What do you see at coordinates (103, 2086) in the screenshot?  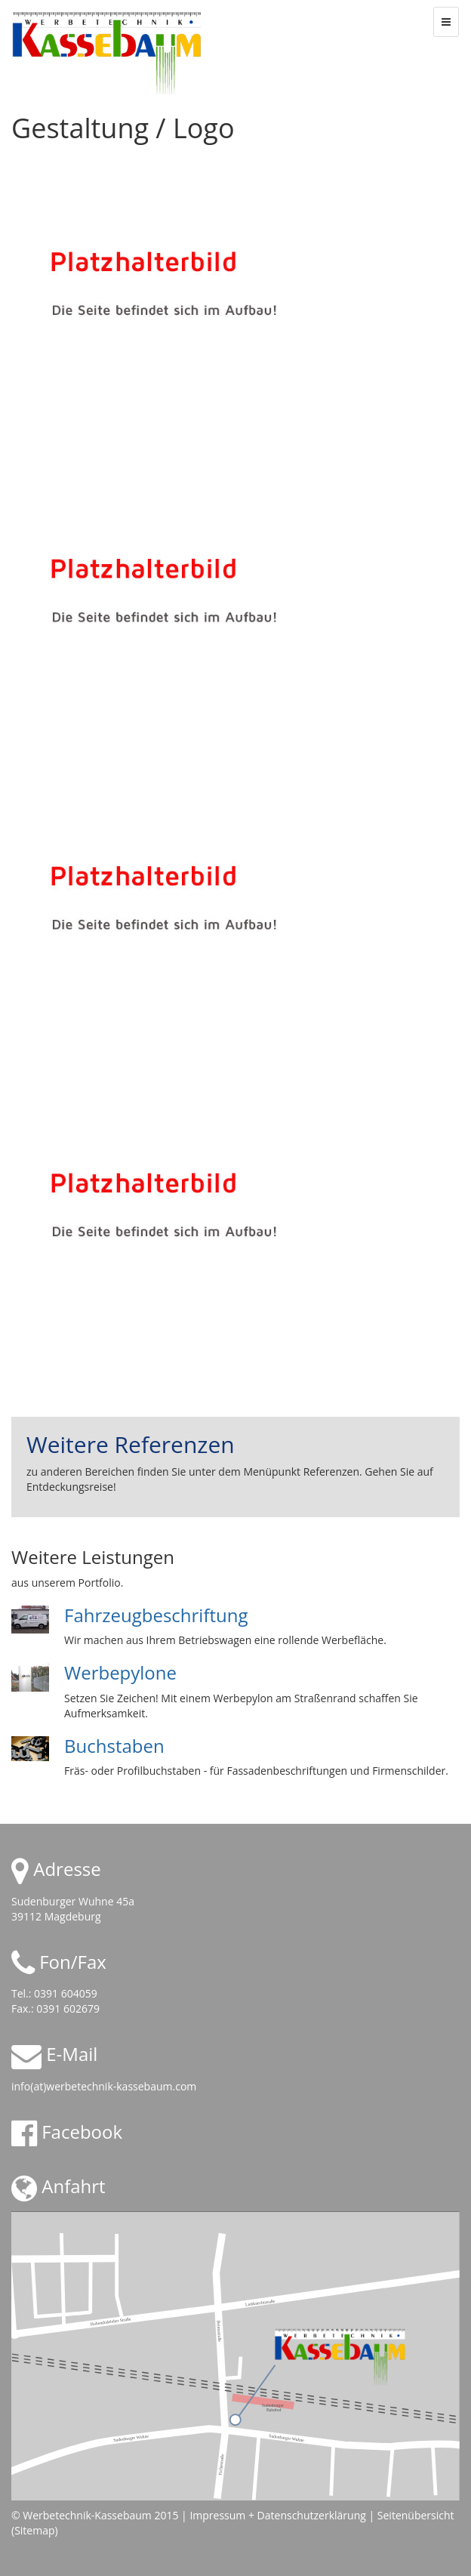 I see `info(at)werbetechnik-kassebaum.com` at bounding box center [103, 2086].